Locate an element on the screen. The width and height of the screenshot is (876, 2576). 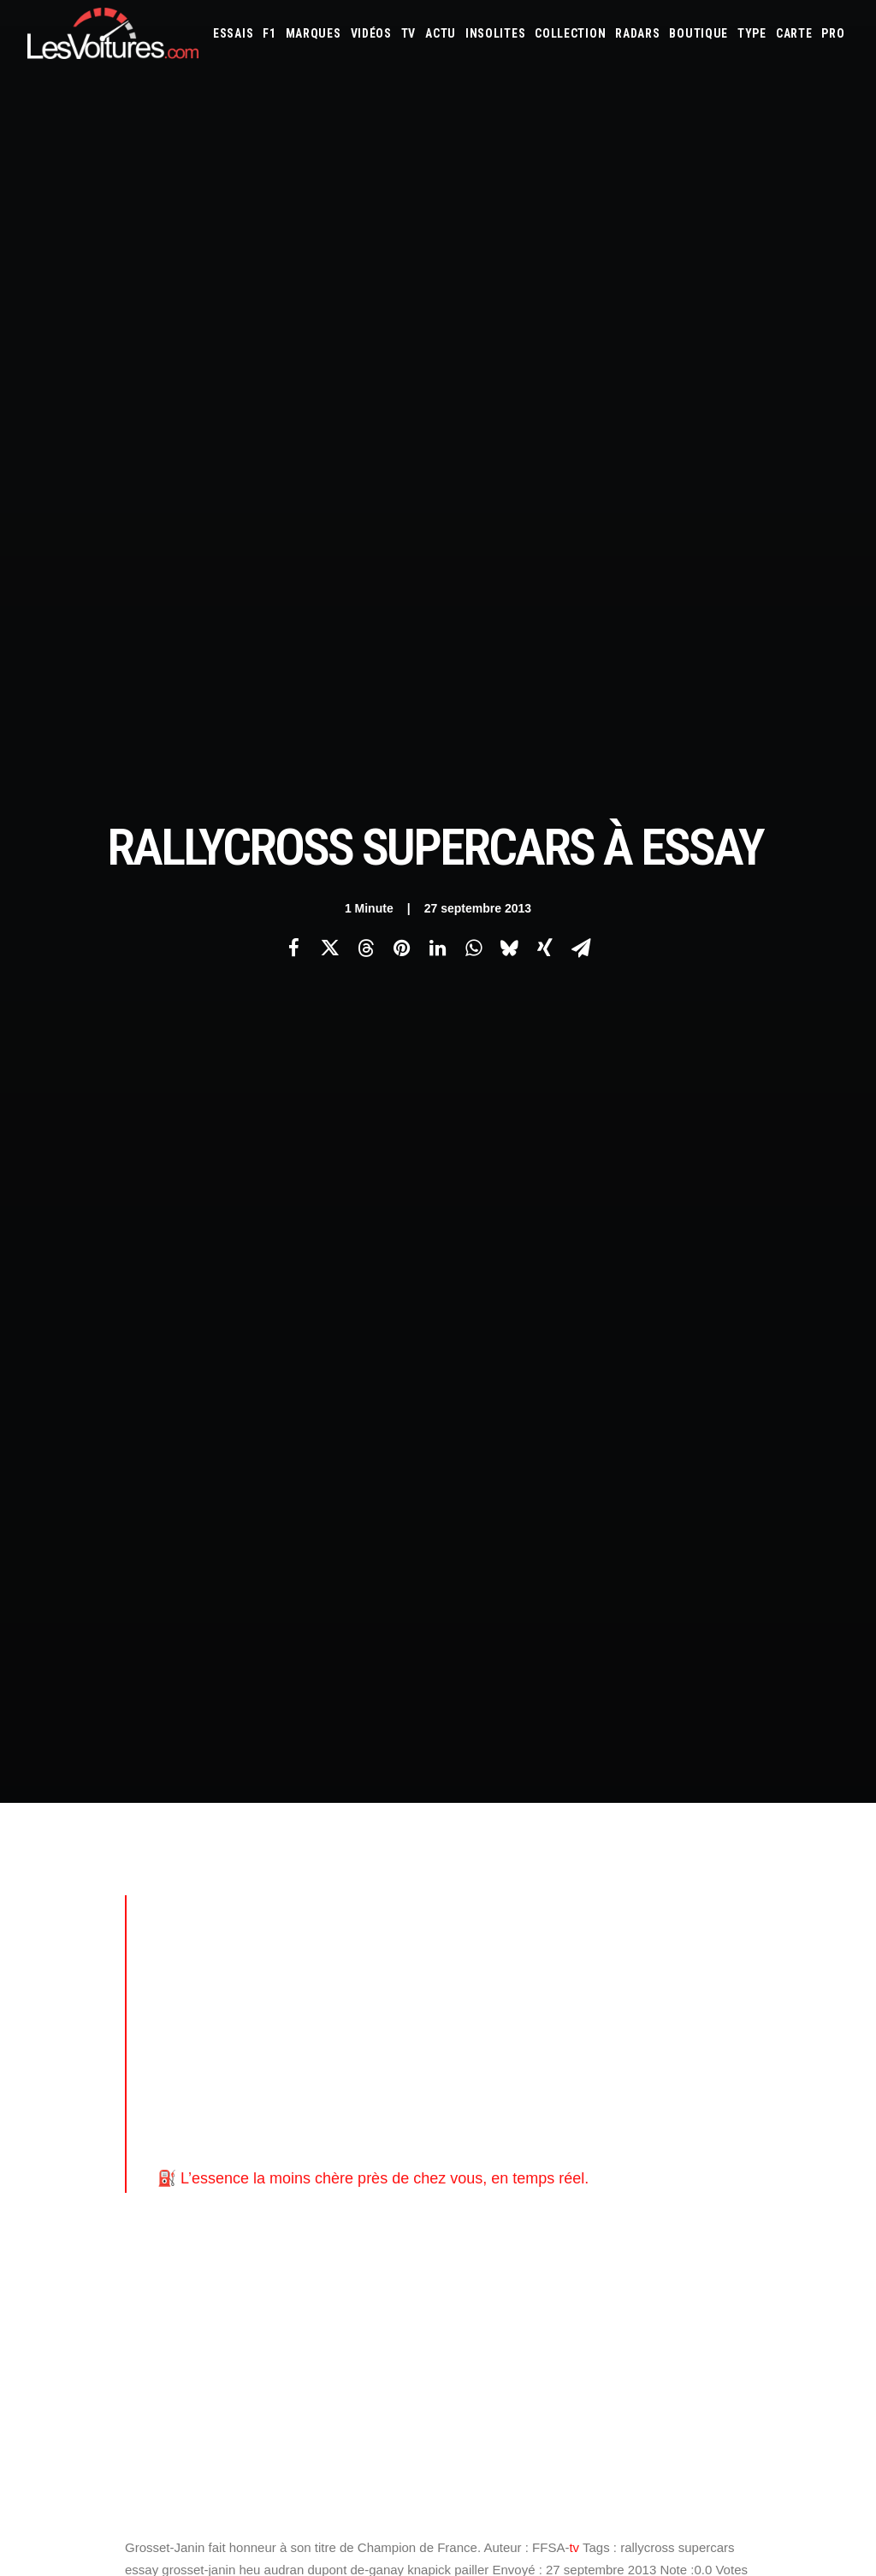
Insolites is located at coordinates (495, 33).